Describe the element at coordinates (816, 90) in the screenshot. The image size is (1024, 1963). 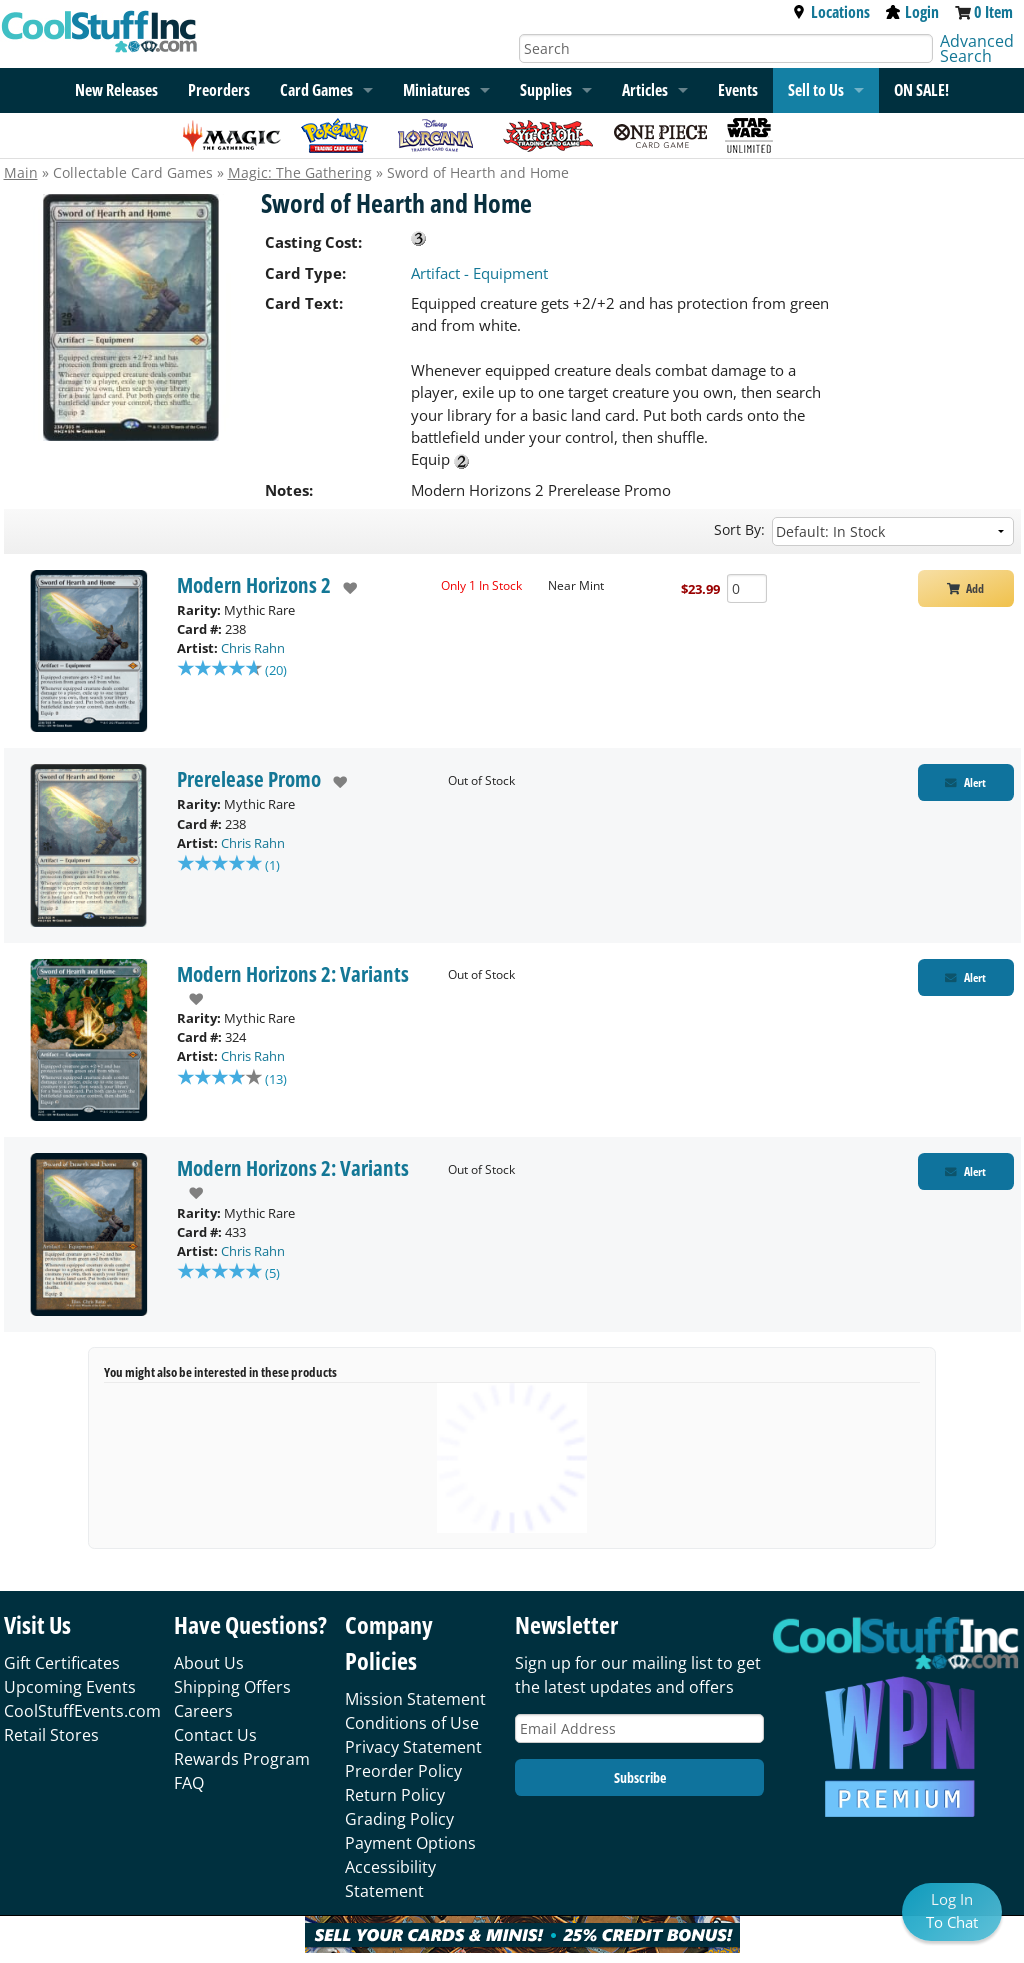
I see `Sell to Us` at that location.